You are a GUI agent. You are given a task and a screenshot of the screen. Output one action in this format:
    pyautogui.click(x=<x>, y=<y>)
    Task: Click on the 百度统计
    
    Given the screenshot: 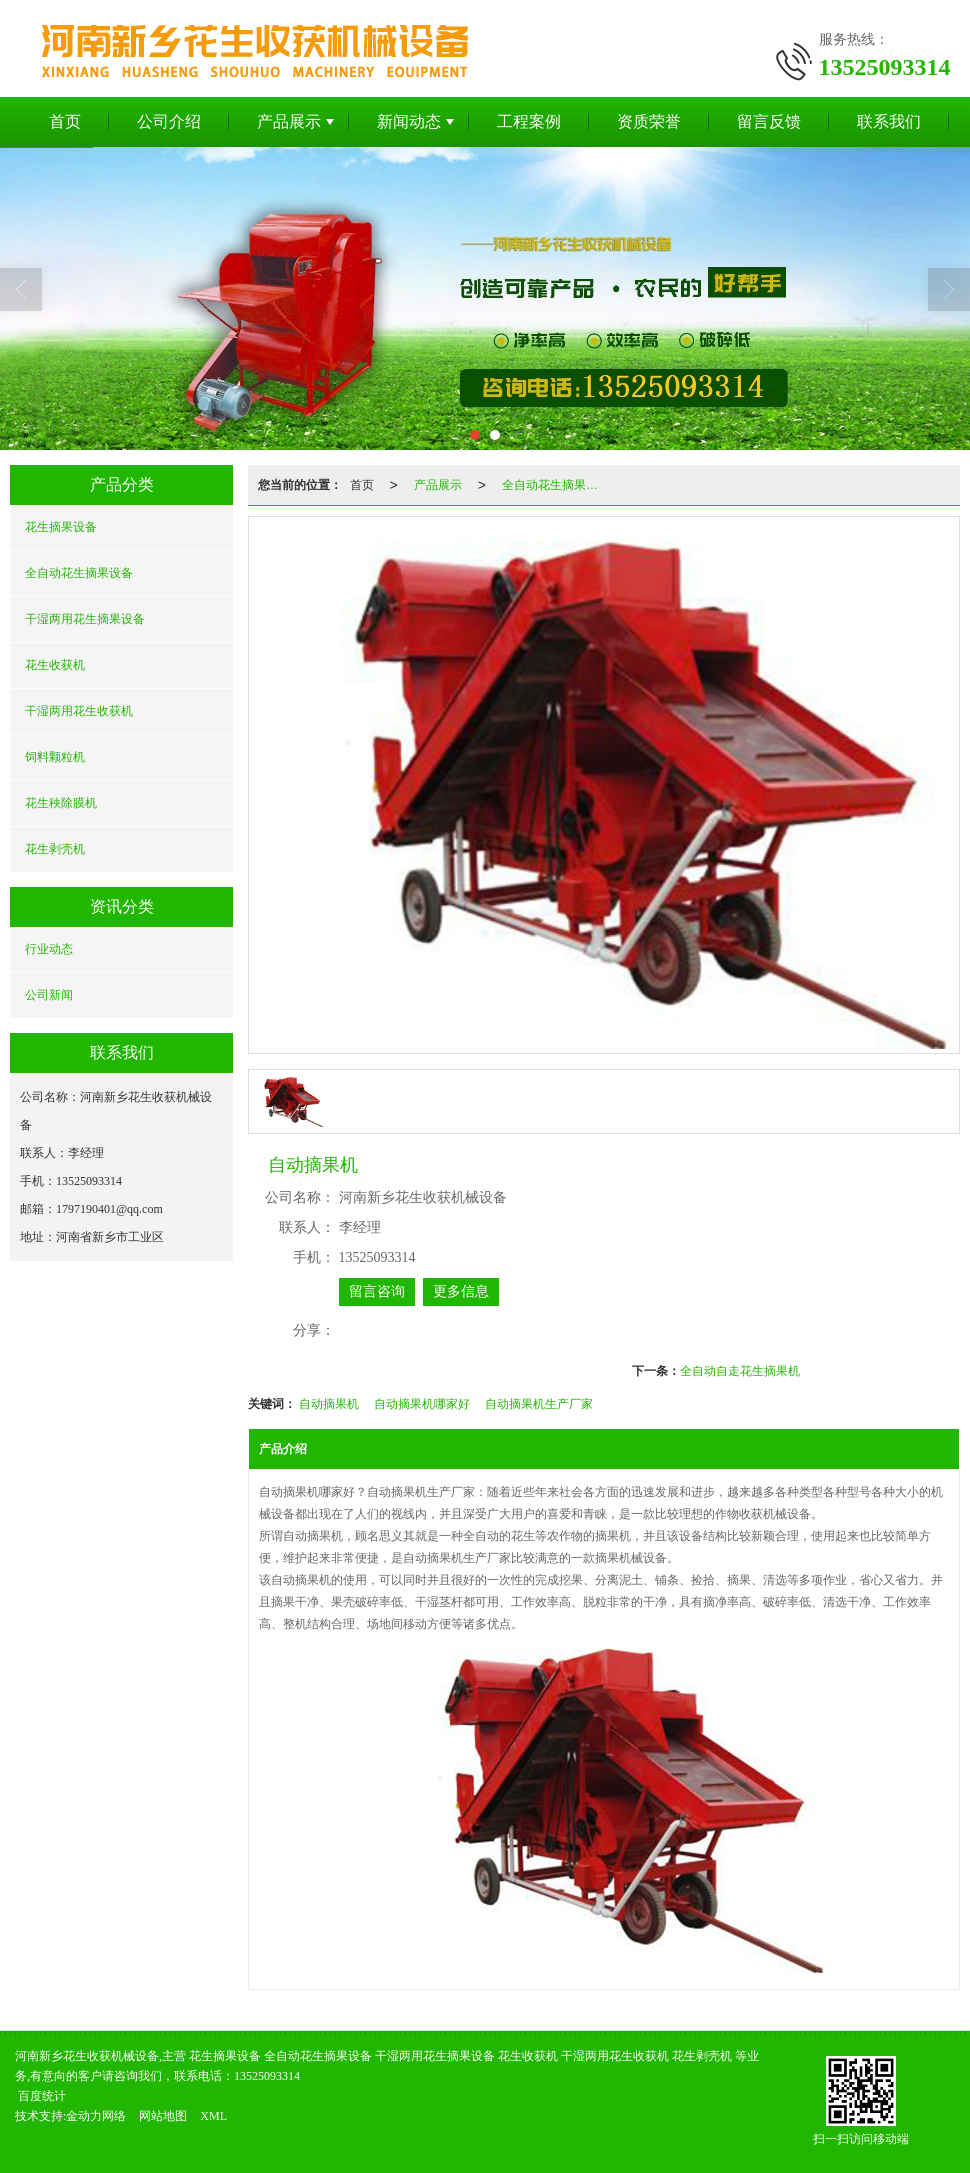 What is the action you would take?
    pyautogui.click(x=42, y=2096)
    